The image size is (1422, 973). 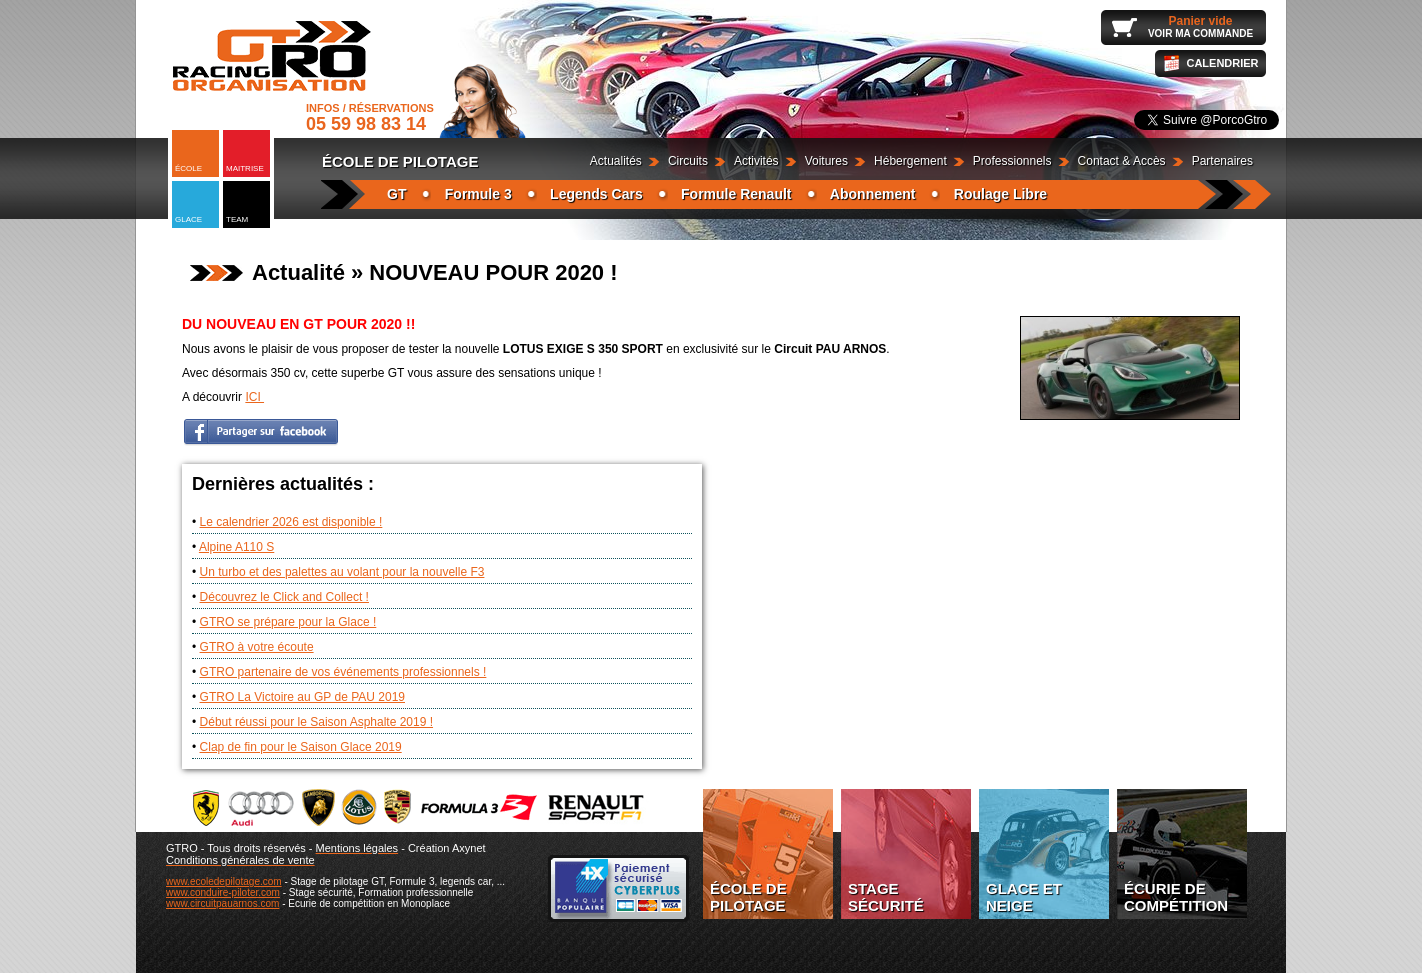 I want to click on Actualités, so click(x=616, y=161).